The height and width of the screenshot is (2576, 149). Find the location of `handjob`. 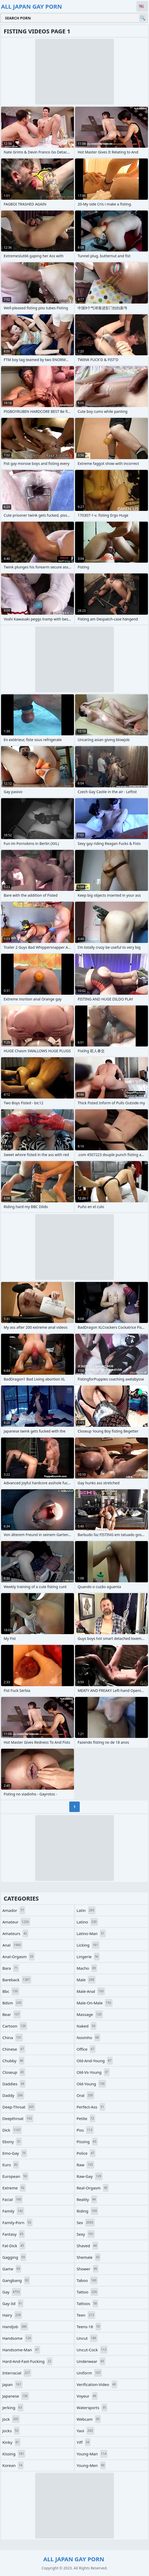

handjob is located at coordinates (15, 2327).